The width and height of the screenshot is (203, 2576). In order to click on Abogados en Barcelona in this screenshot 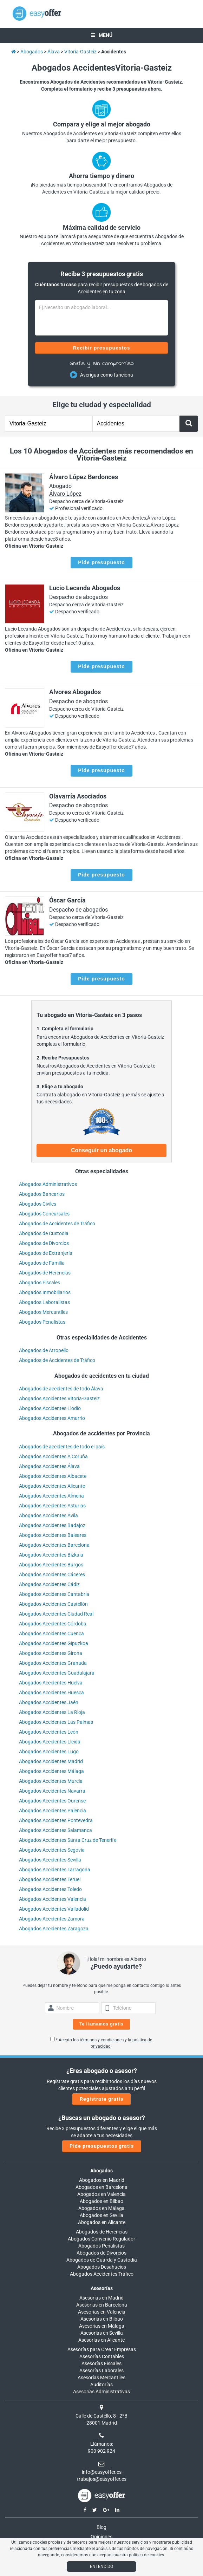, I will do `click(101, 2187)`.